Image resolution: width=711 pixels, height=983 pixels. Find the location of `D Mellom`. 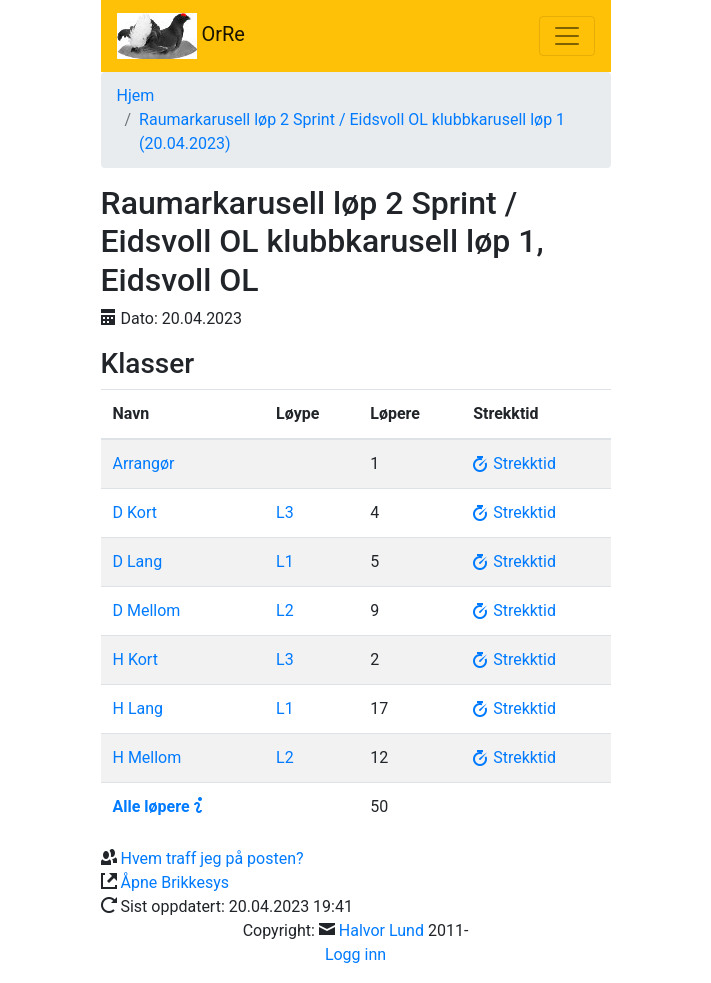

D Mellom is located at coordinates (147, 610).